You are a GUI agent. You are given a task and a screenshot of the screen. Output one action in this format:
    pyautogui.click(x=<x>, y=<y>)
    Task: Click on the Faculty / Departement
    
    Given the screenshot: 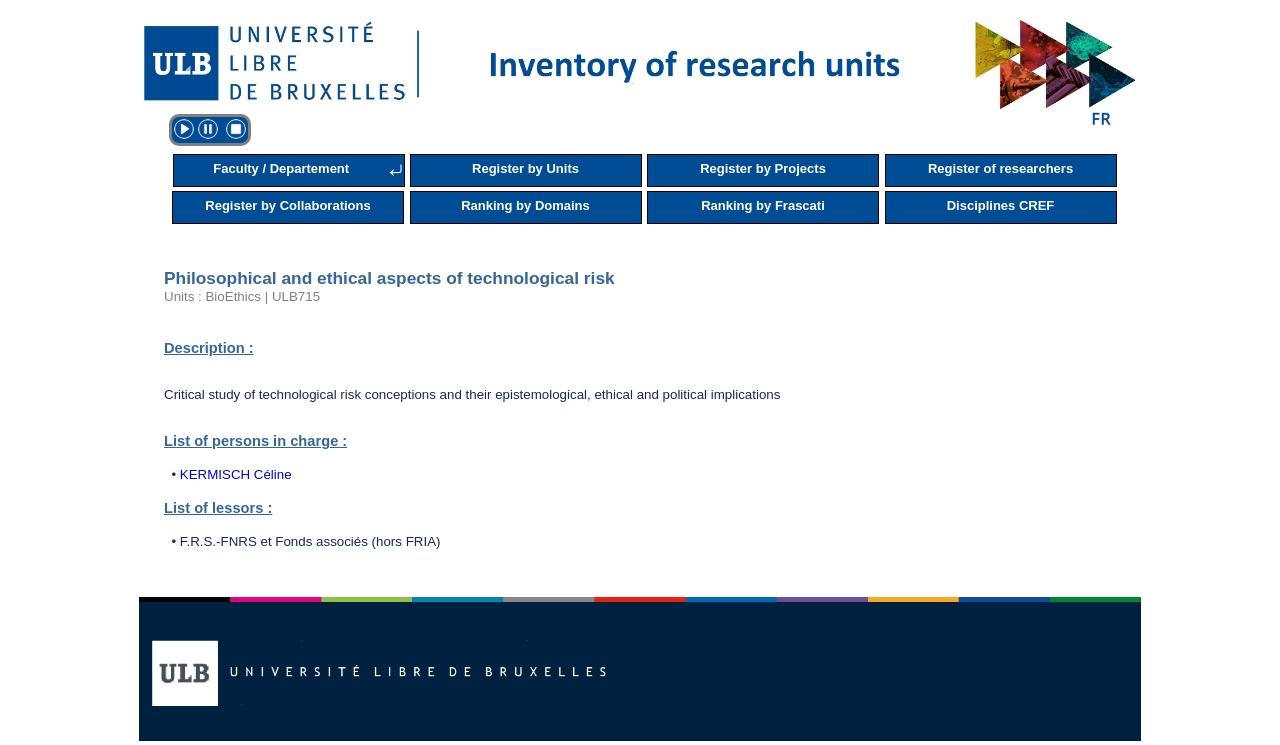 What is the action you would take?
    pyautogui.click(x=281, y=168)
    